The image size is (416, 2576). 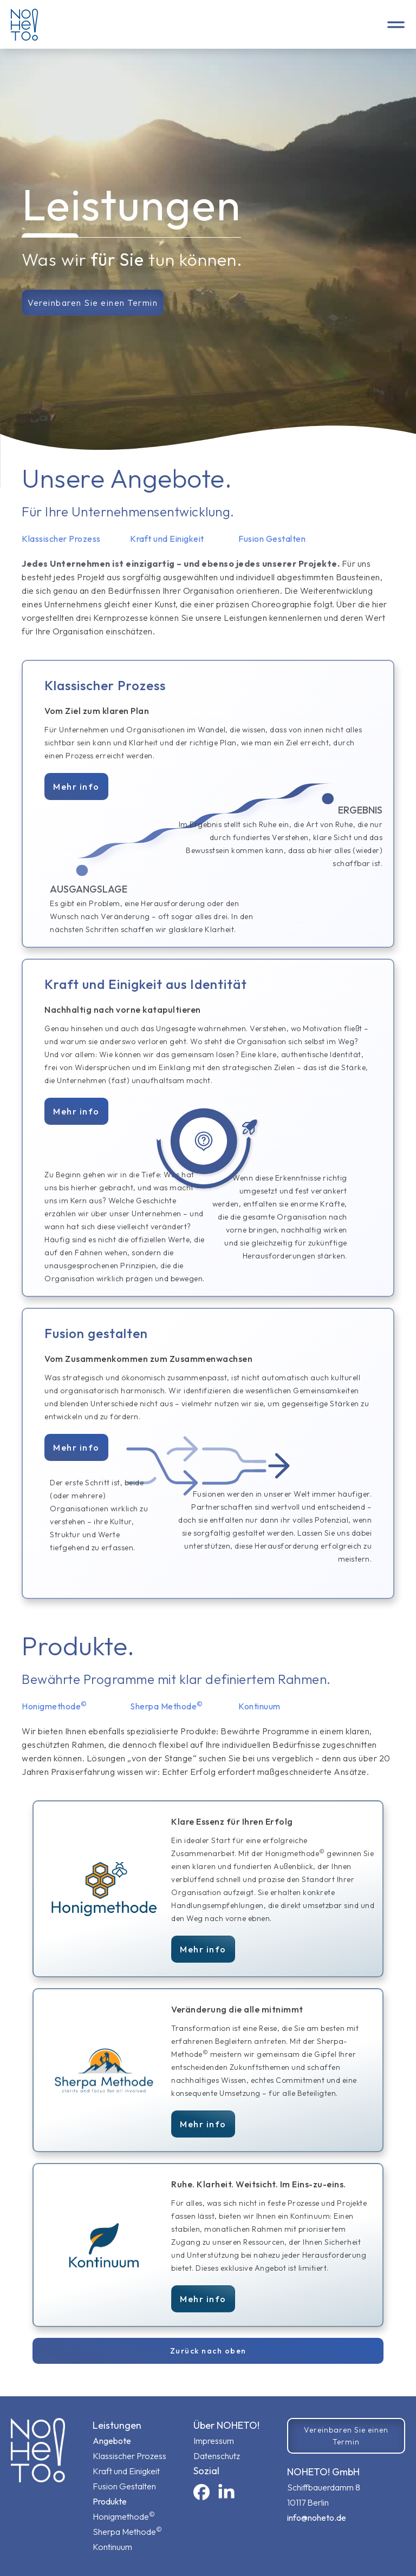 I want to click on Angebote, so click(x=112, y=2440).